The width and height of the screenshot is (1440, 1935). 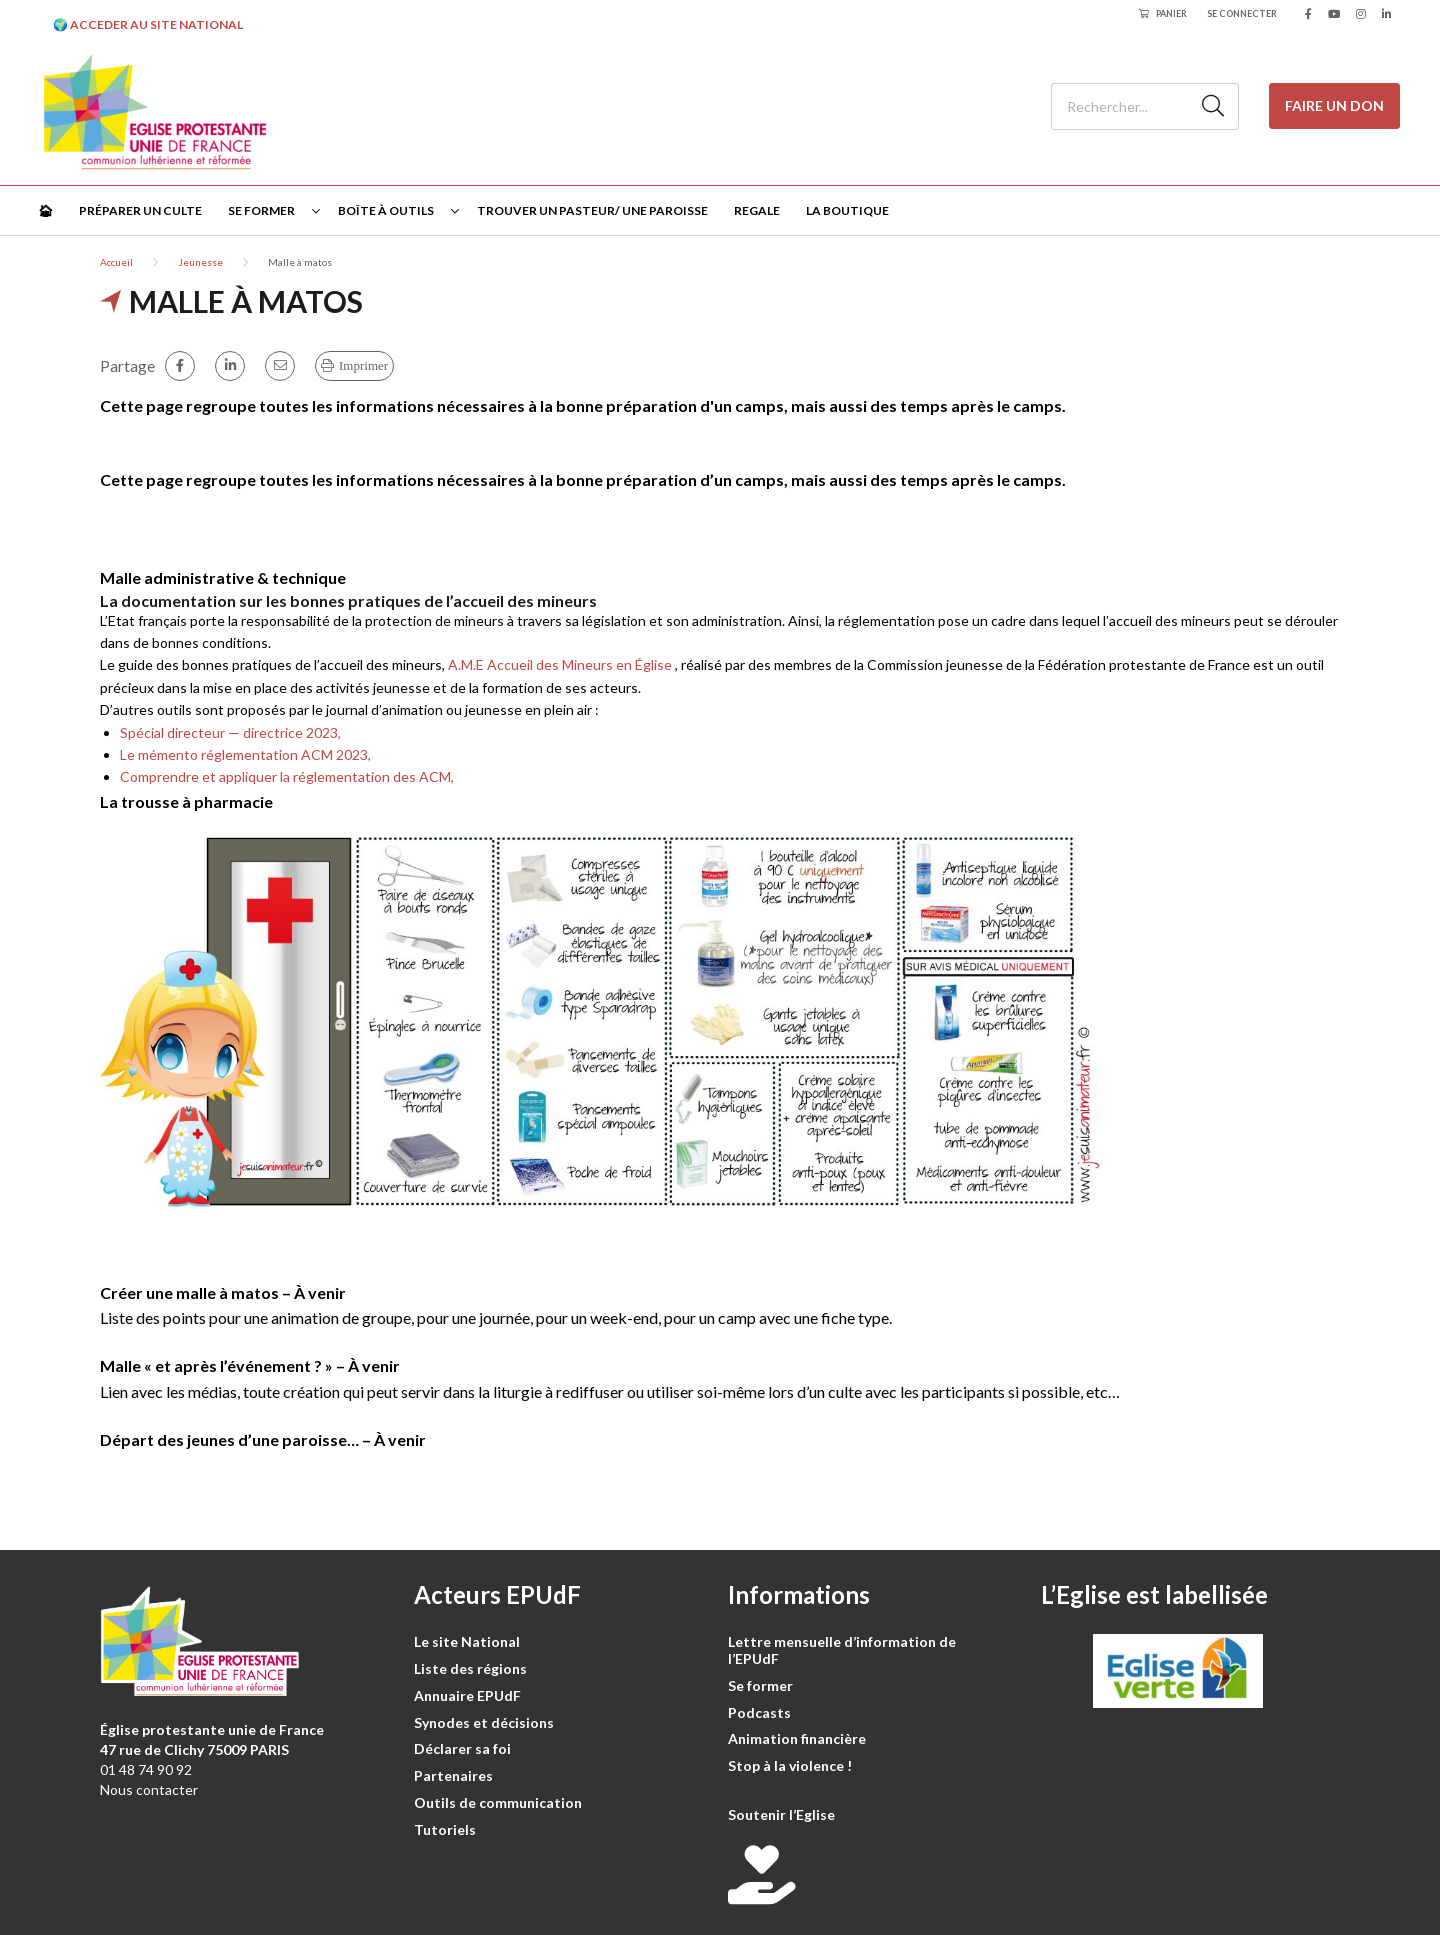 I want to click on Nous contacter, so click(x=149, y=1789).